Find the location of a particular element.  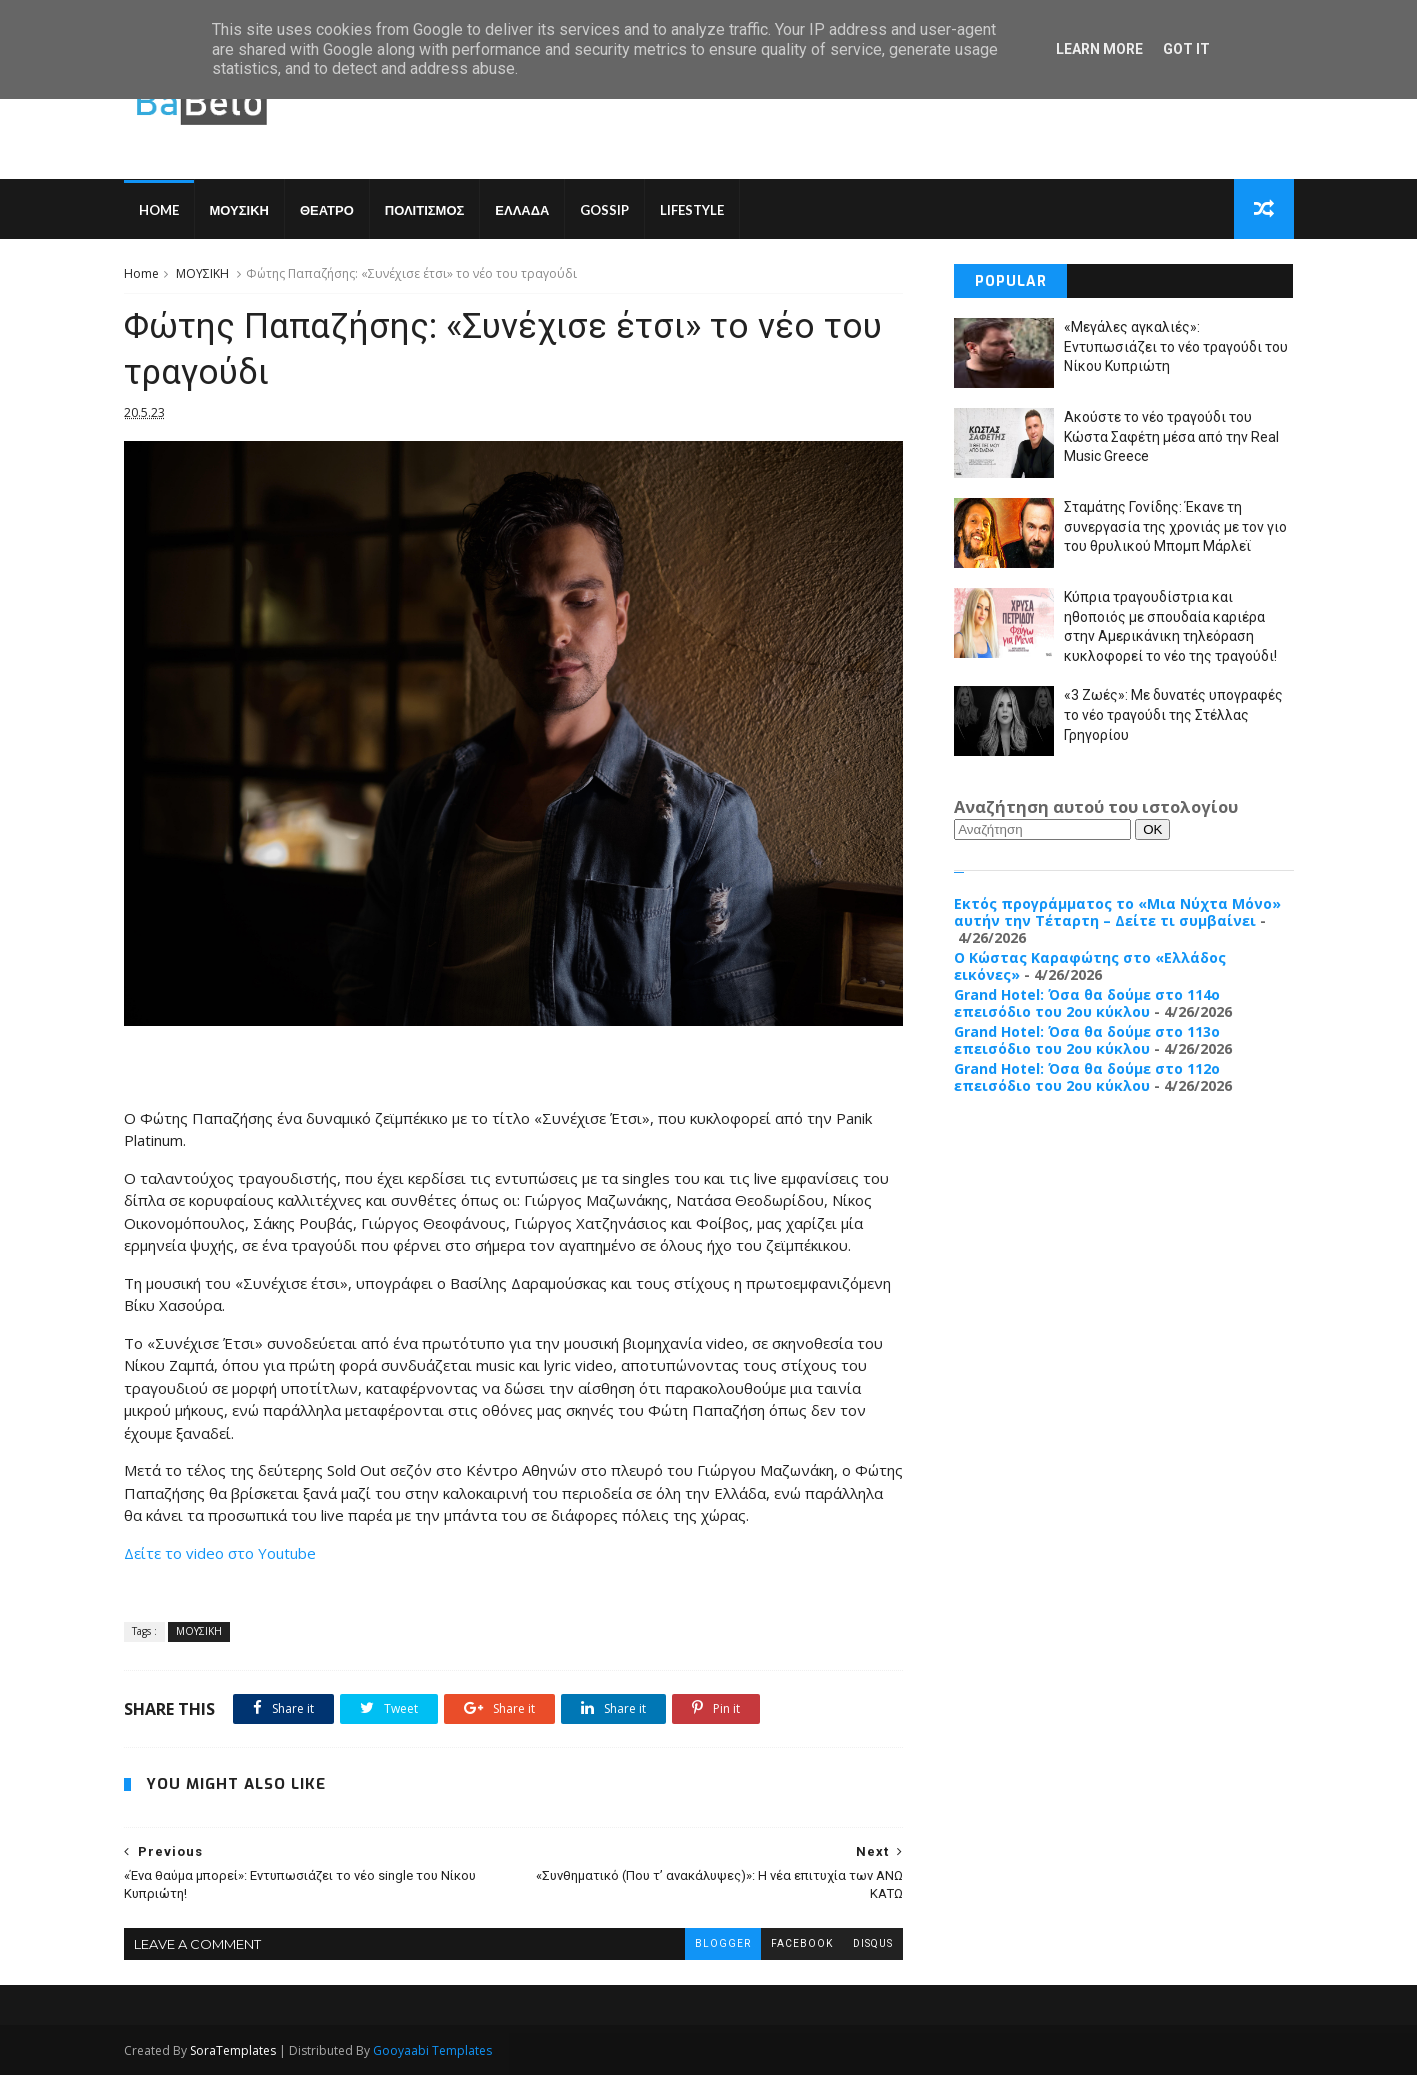

Home is located at coordinates (159, 210).